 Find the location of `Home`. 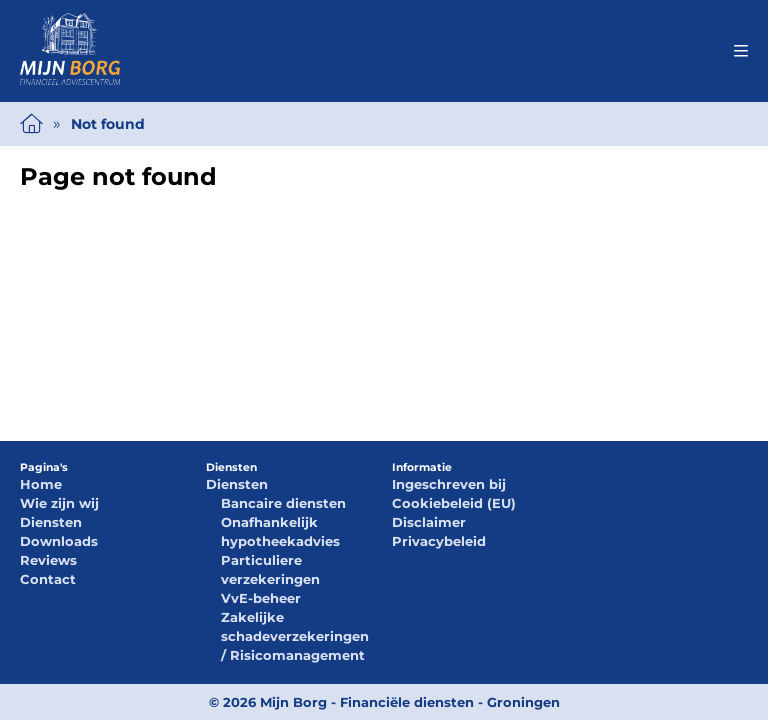

Home is located at coordinates (41, 484).